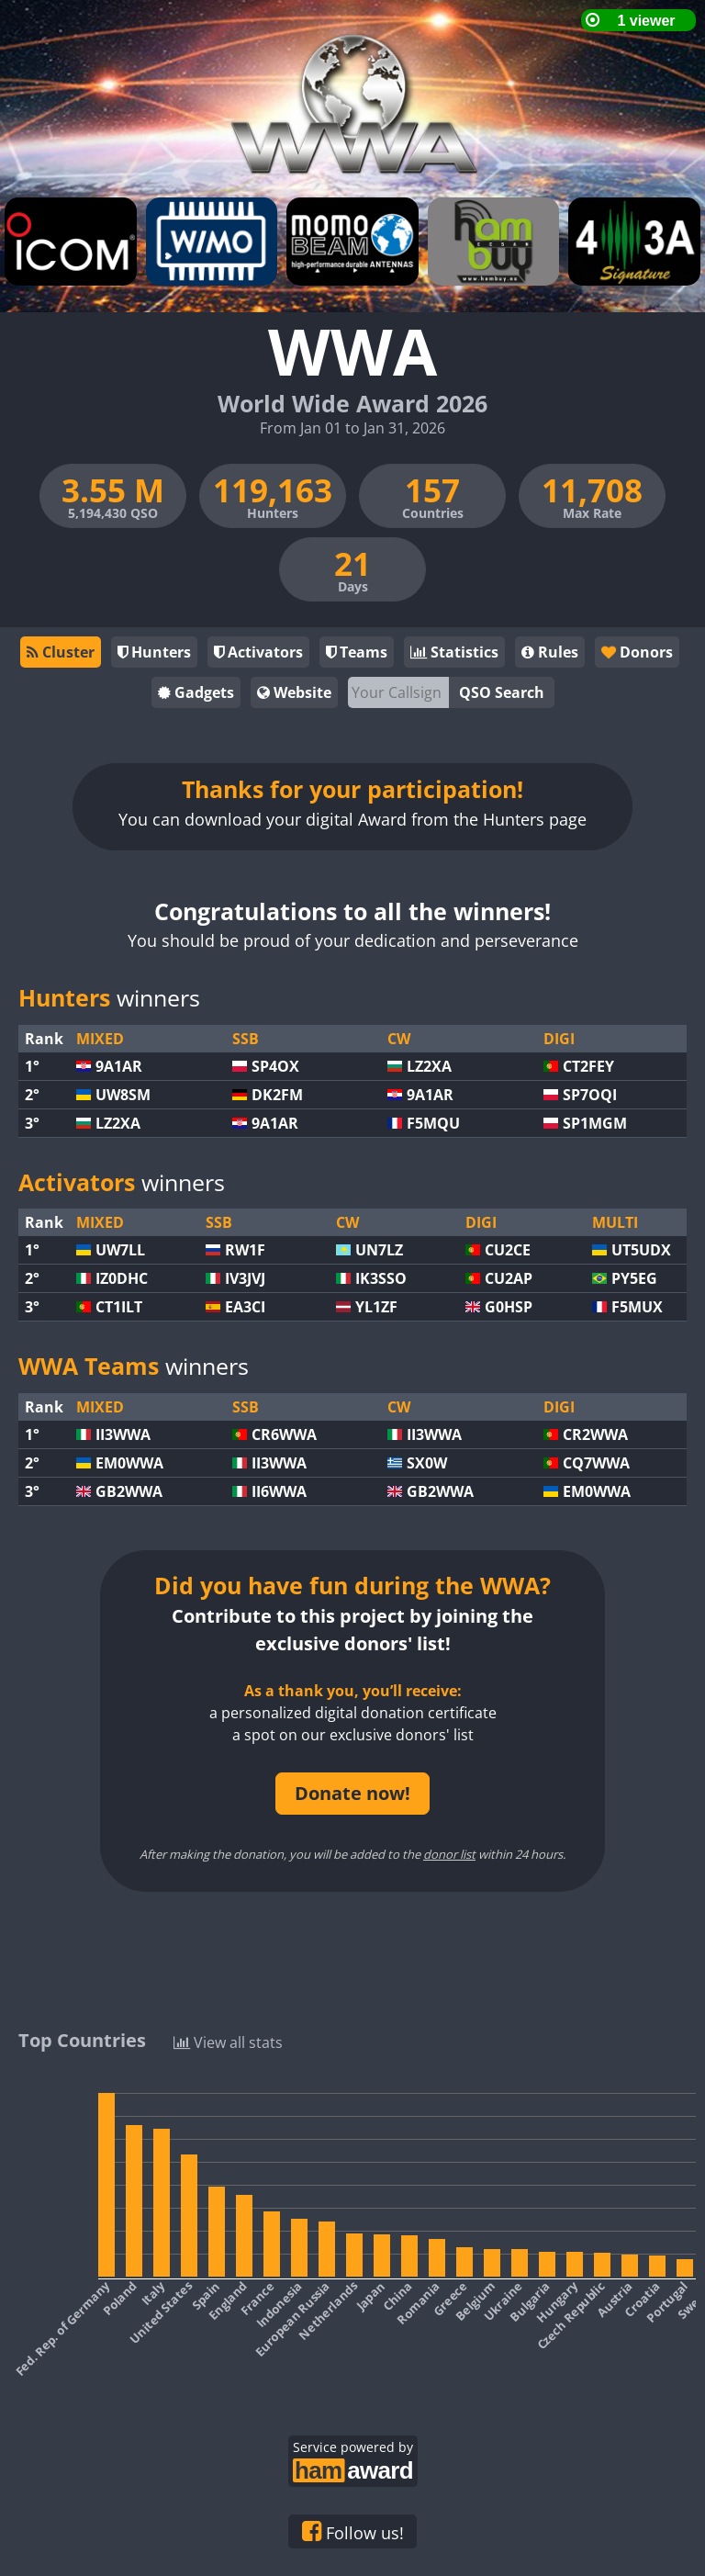 The image size is (705, 2576). I want to click on UN7LZ, so click(379, 1250).